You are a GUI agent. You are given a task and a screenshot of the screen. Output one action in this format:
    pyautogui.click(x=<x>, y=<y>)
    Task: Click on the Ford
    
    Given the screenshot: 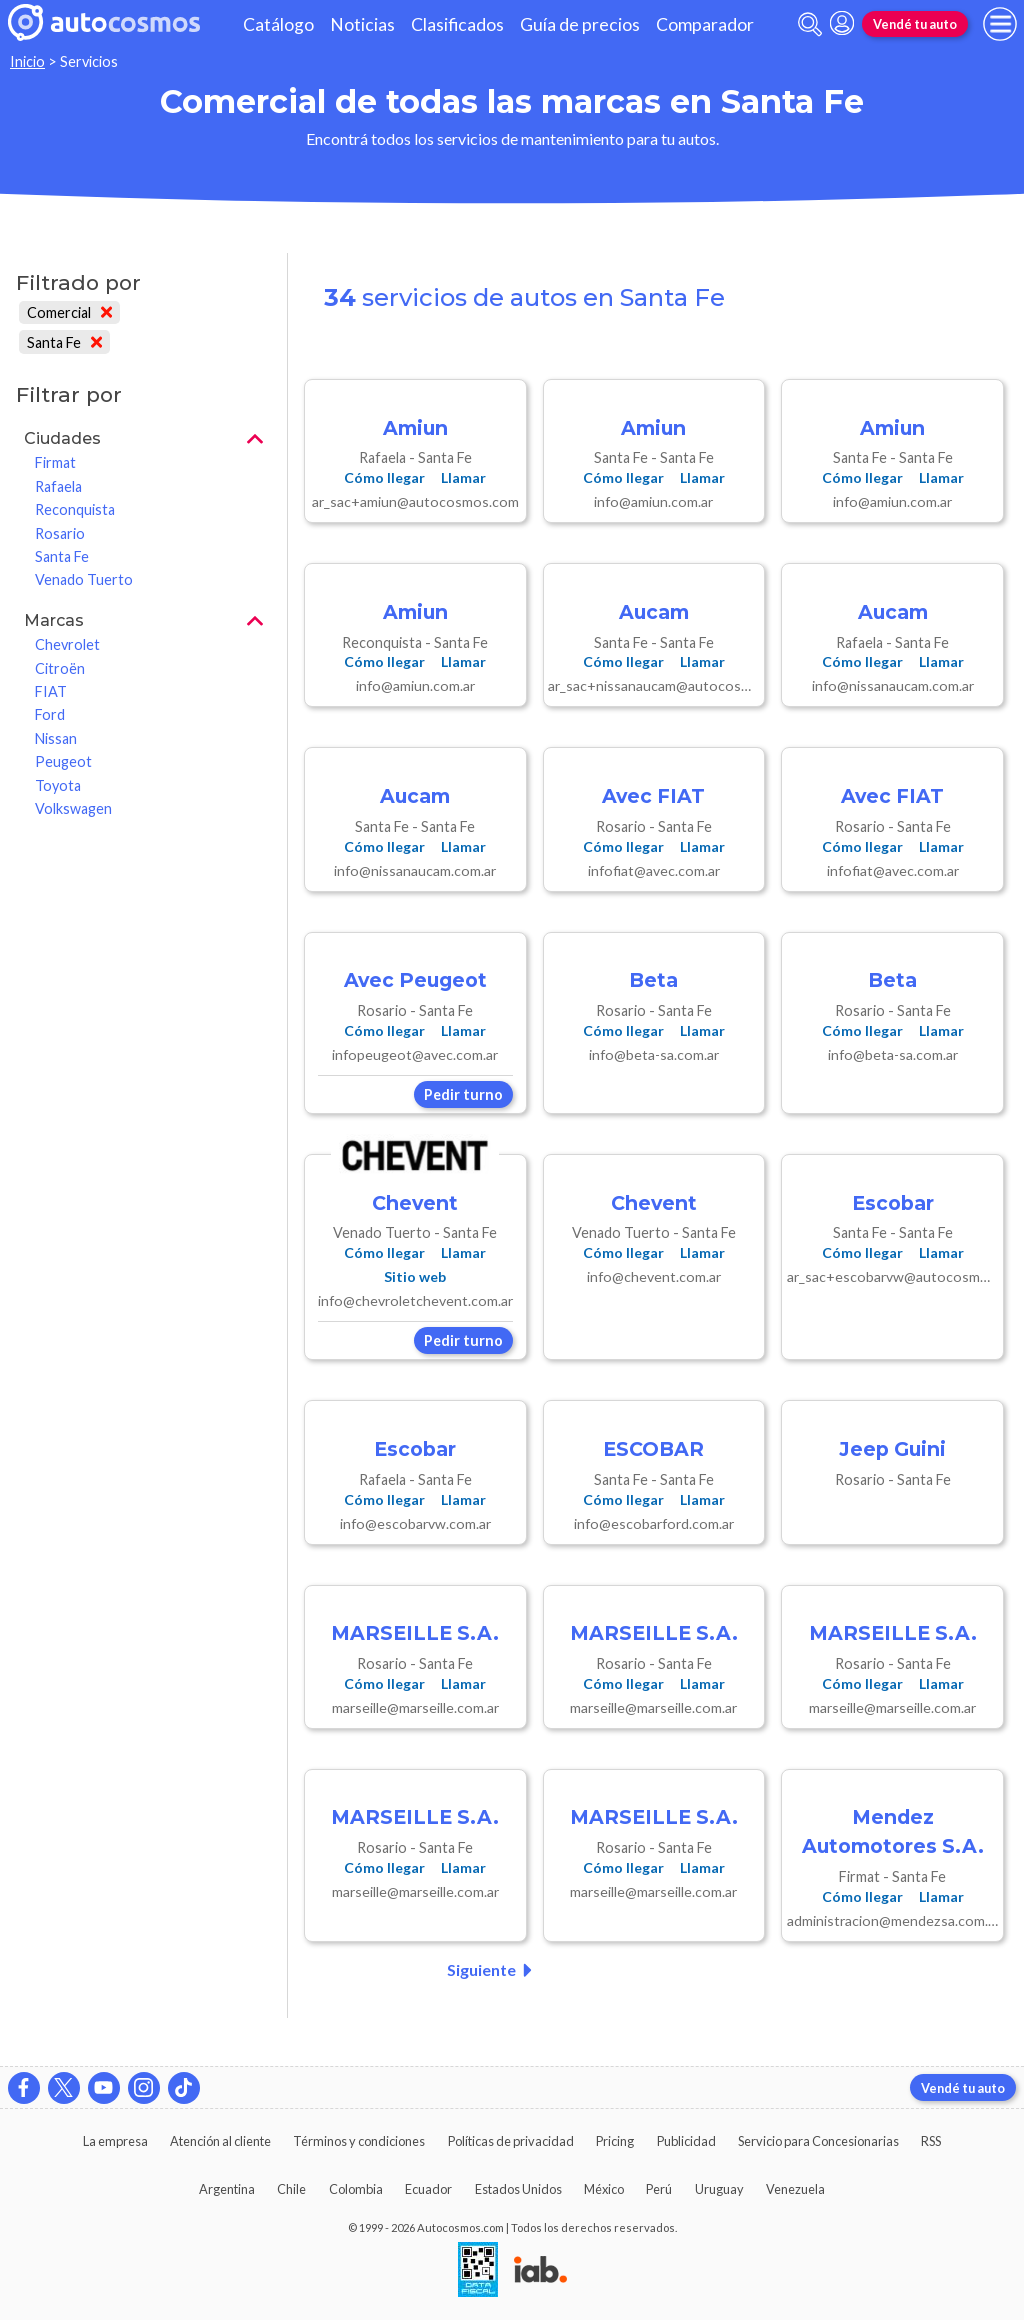 What is the action you would take?
    pyautogui.click(x=50, y=714)
    